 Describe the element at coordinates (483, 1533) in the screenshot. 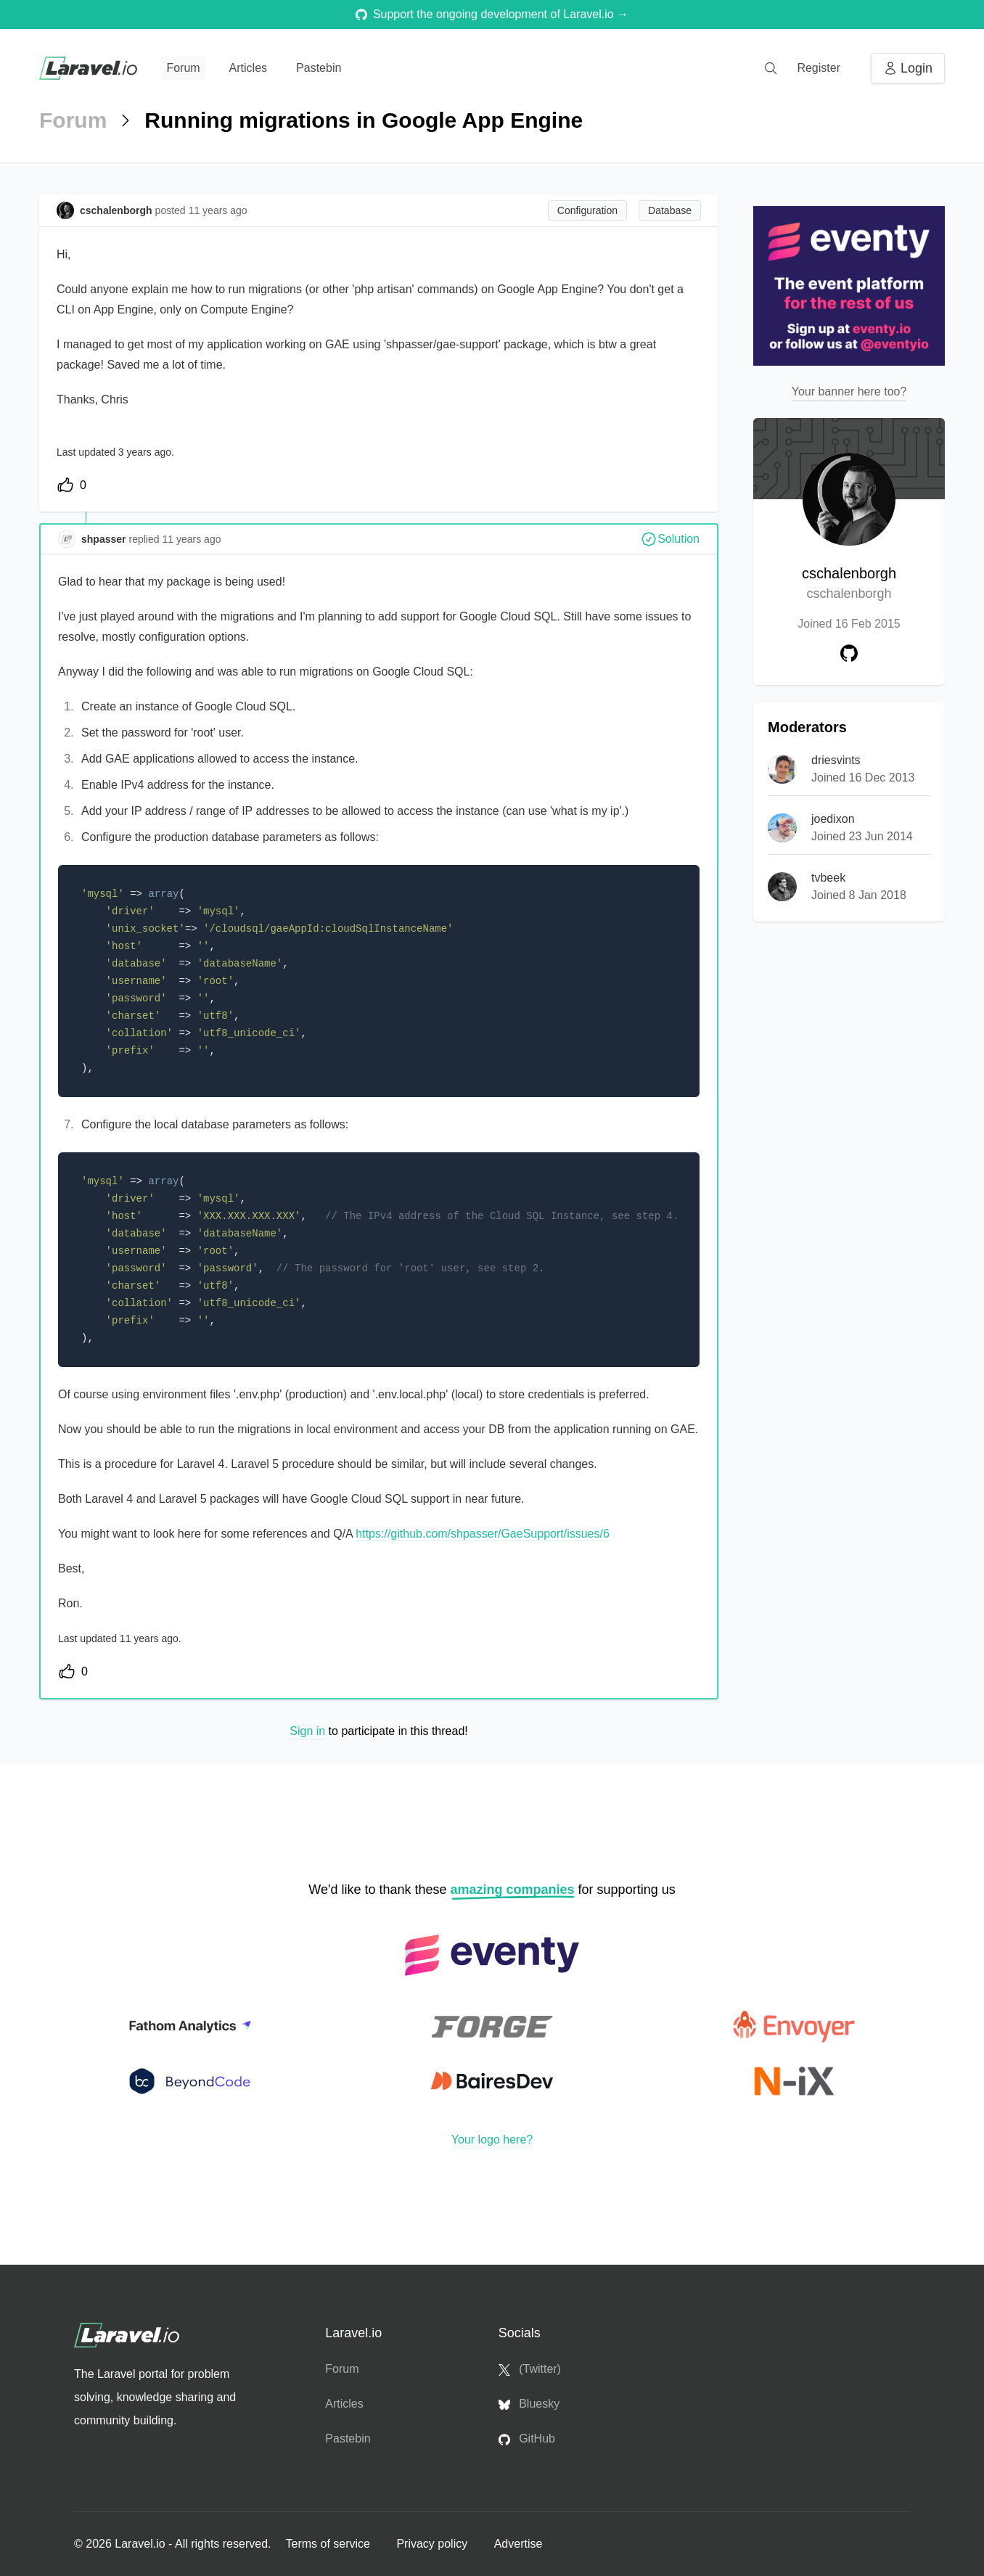

I see `https://github.com/shpasser/GaeSupport/issues/6` at that location.